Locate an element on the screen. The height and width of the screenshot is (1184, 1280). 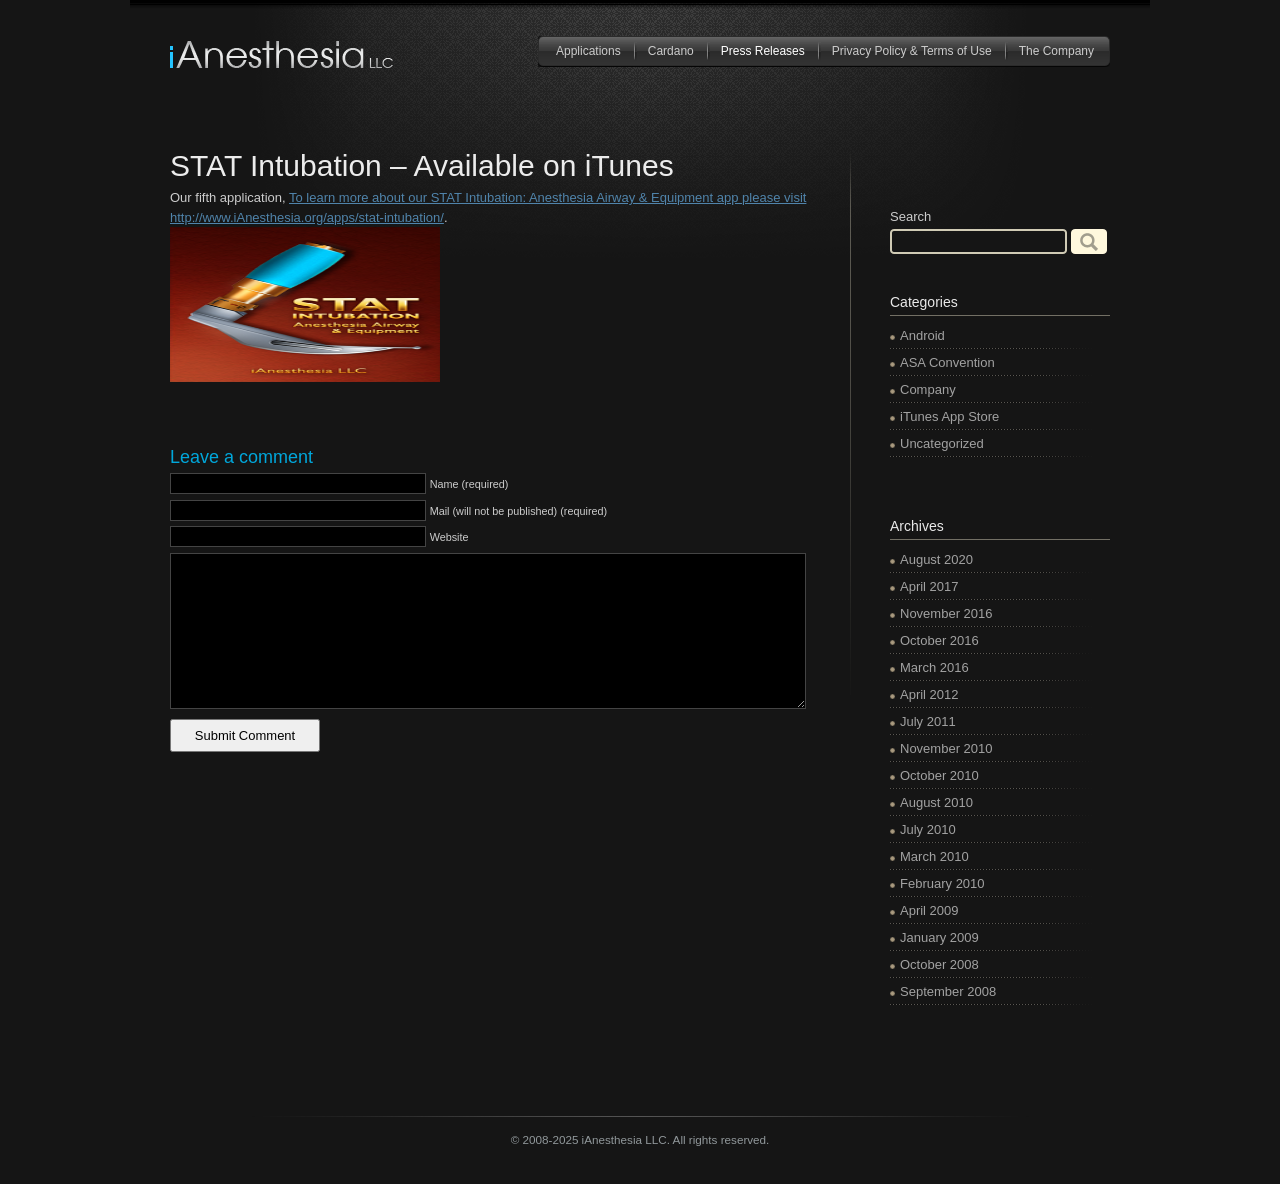
November 2010 is located at coordinates (946, 748).